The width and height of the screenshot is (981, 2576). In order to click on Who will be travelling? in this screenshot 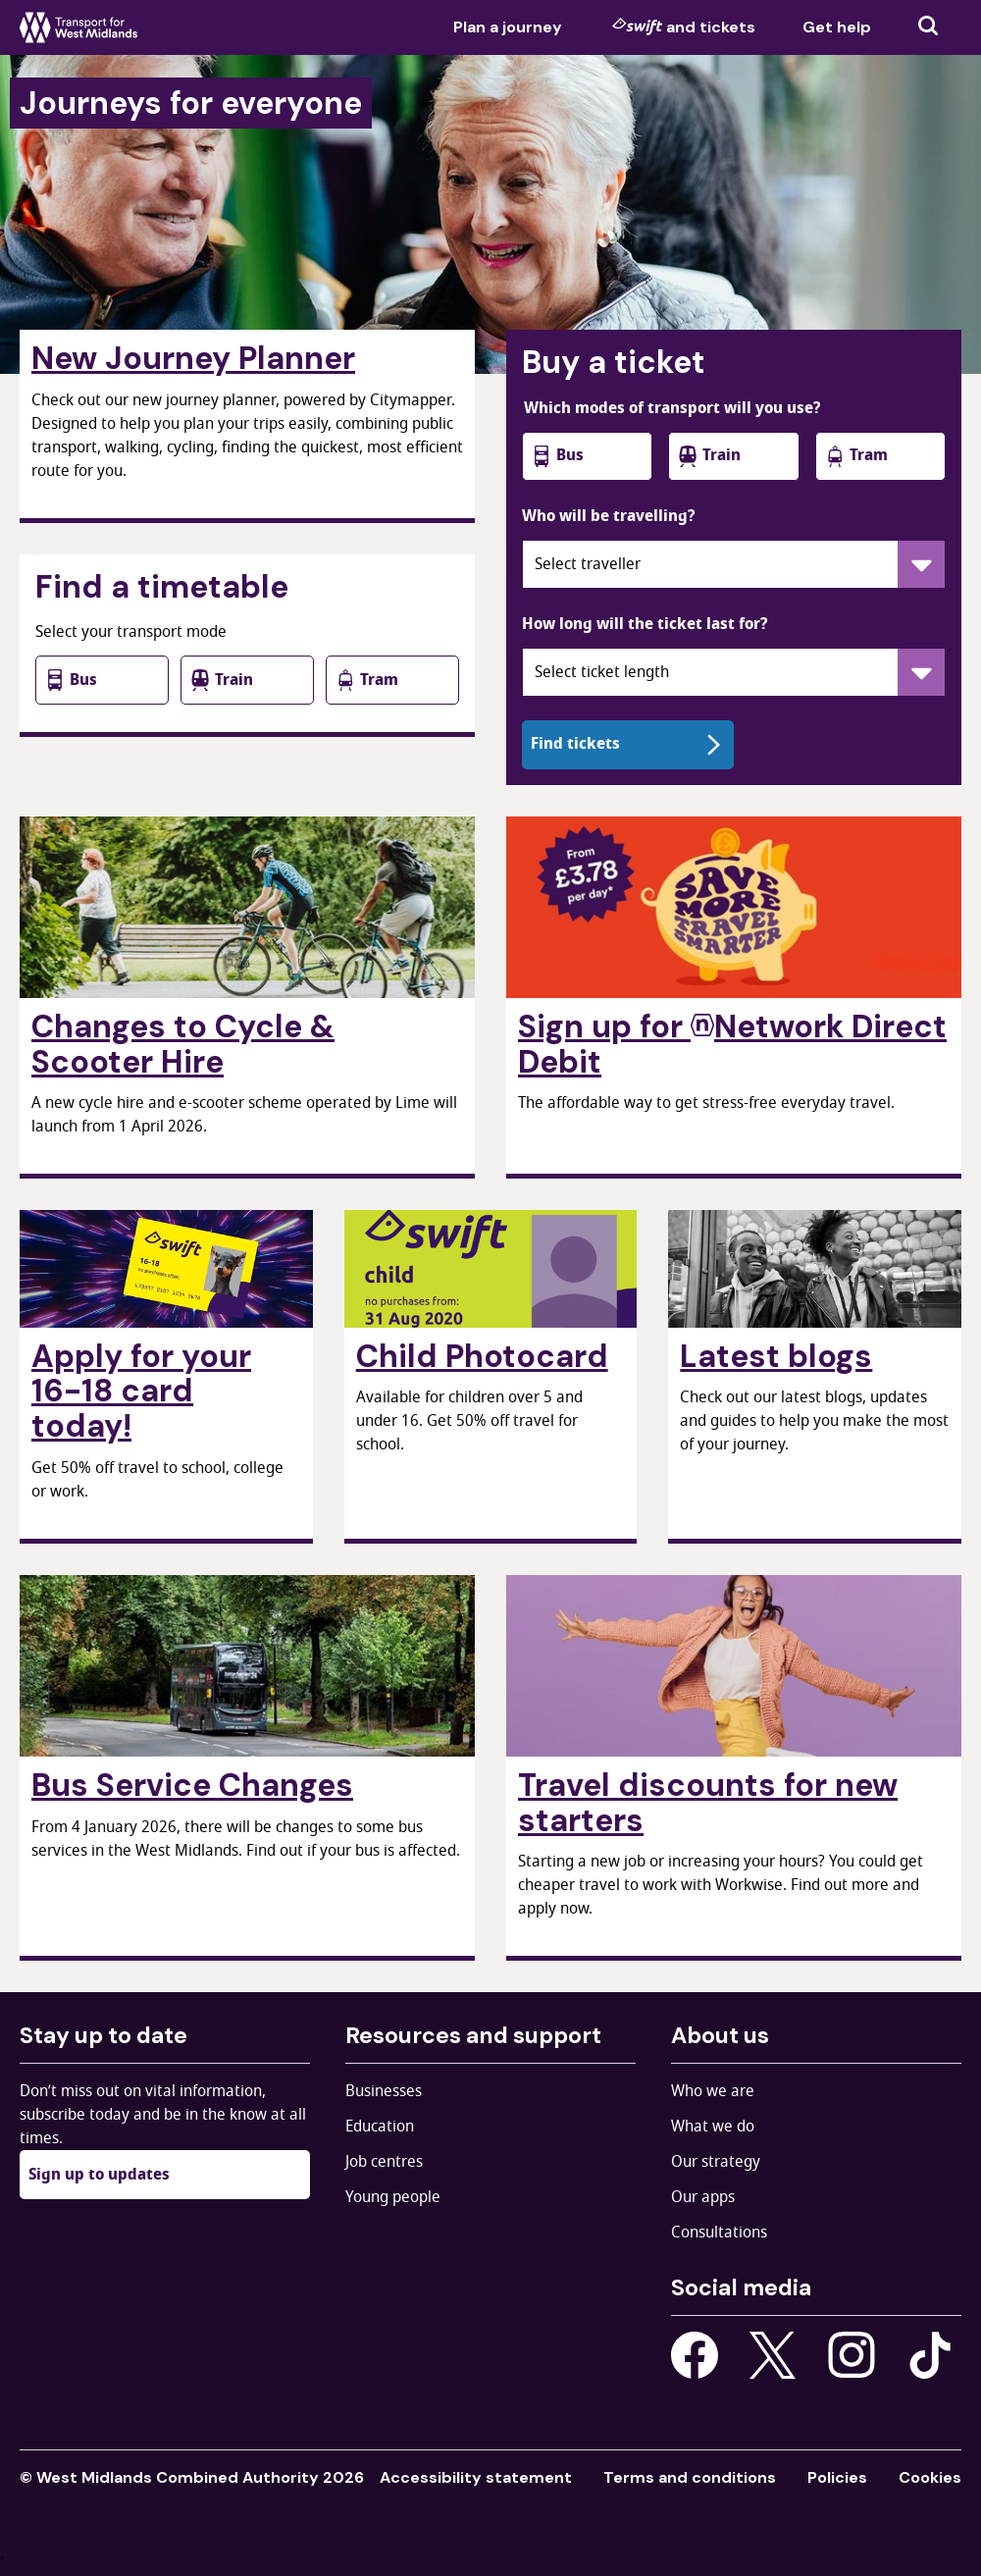, I will do `click(608, 516)`.